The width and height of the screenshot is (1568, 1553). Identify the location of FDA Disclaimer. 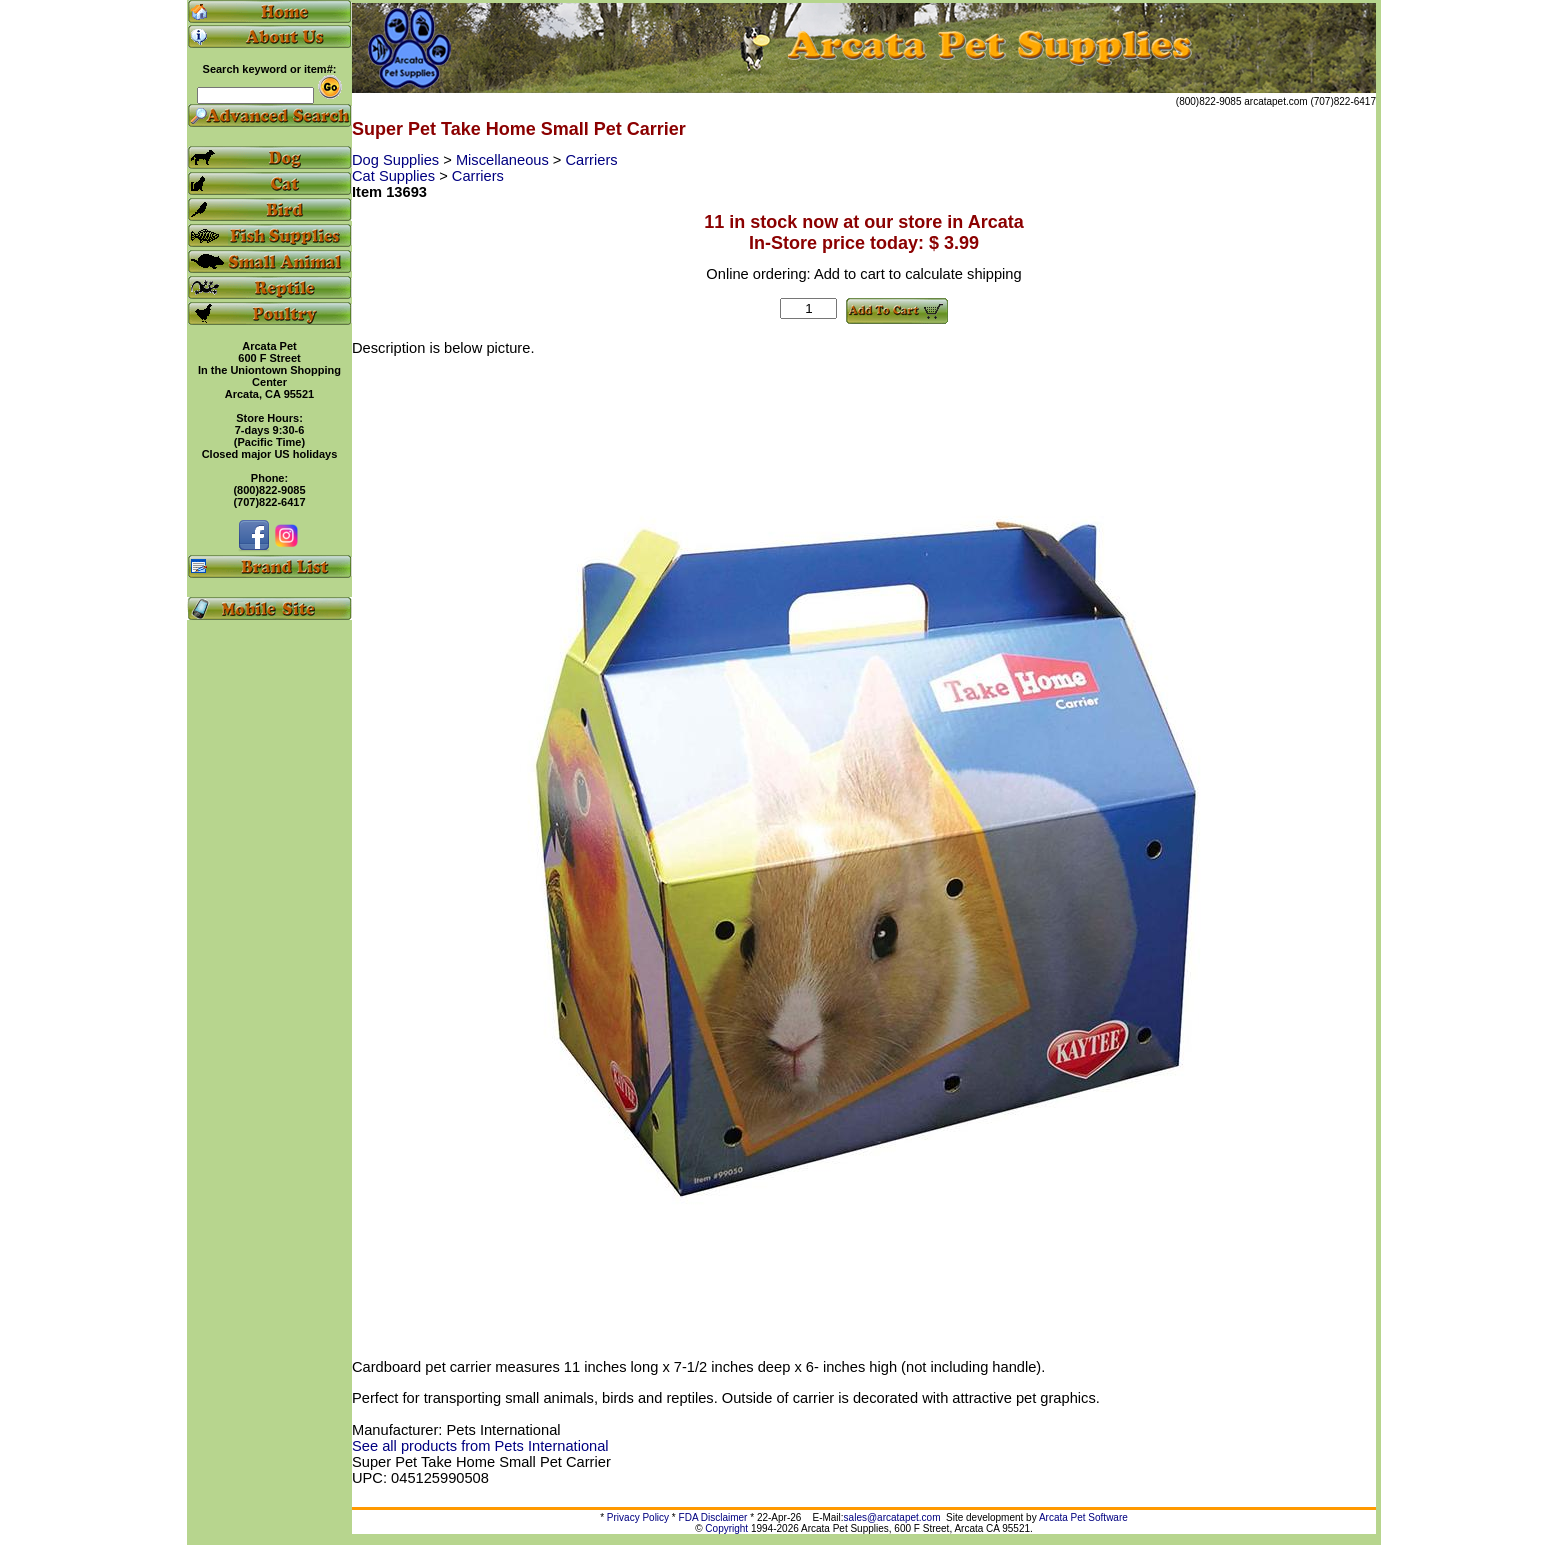
(713, 1517).